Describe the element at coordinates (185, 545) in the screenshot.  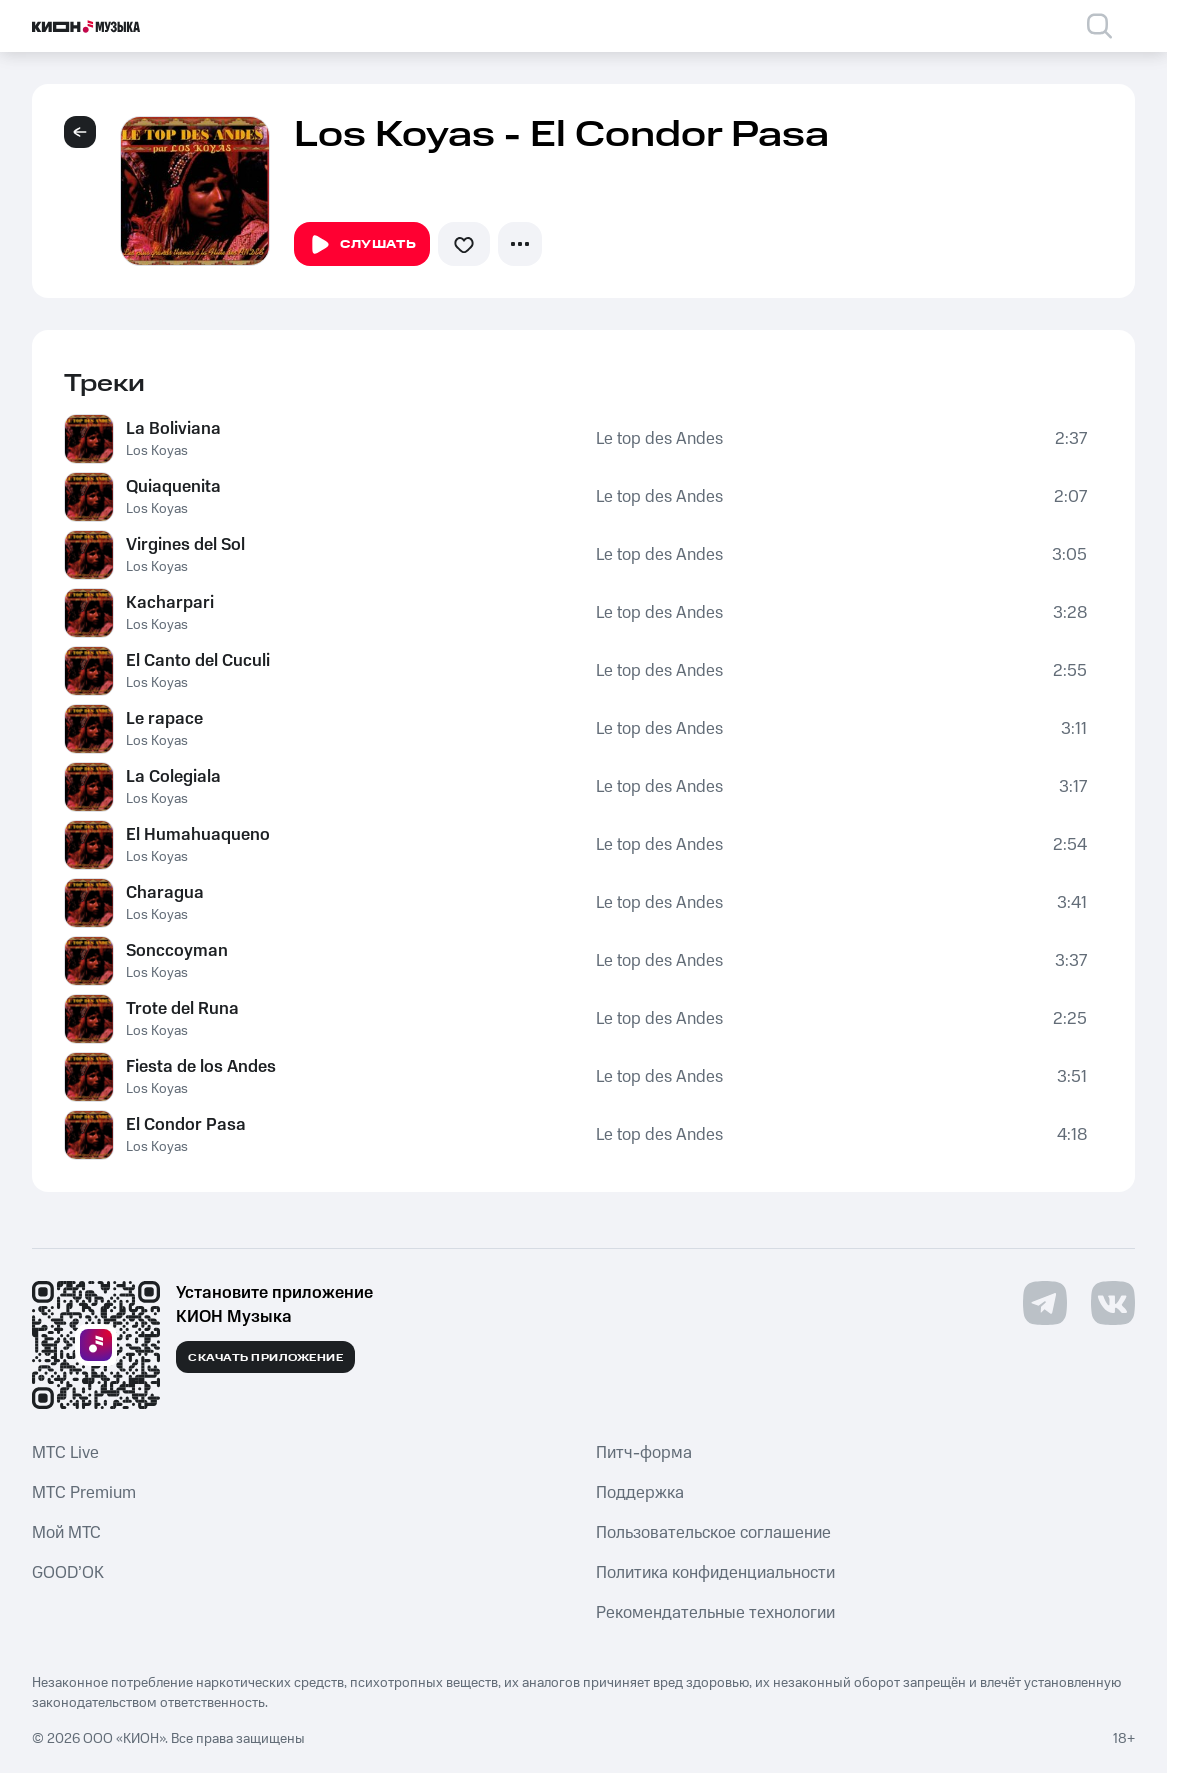
I see `Virgines del Sol` at that location.